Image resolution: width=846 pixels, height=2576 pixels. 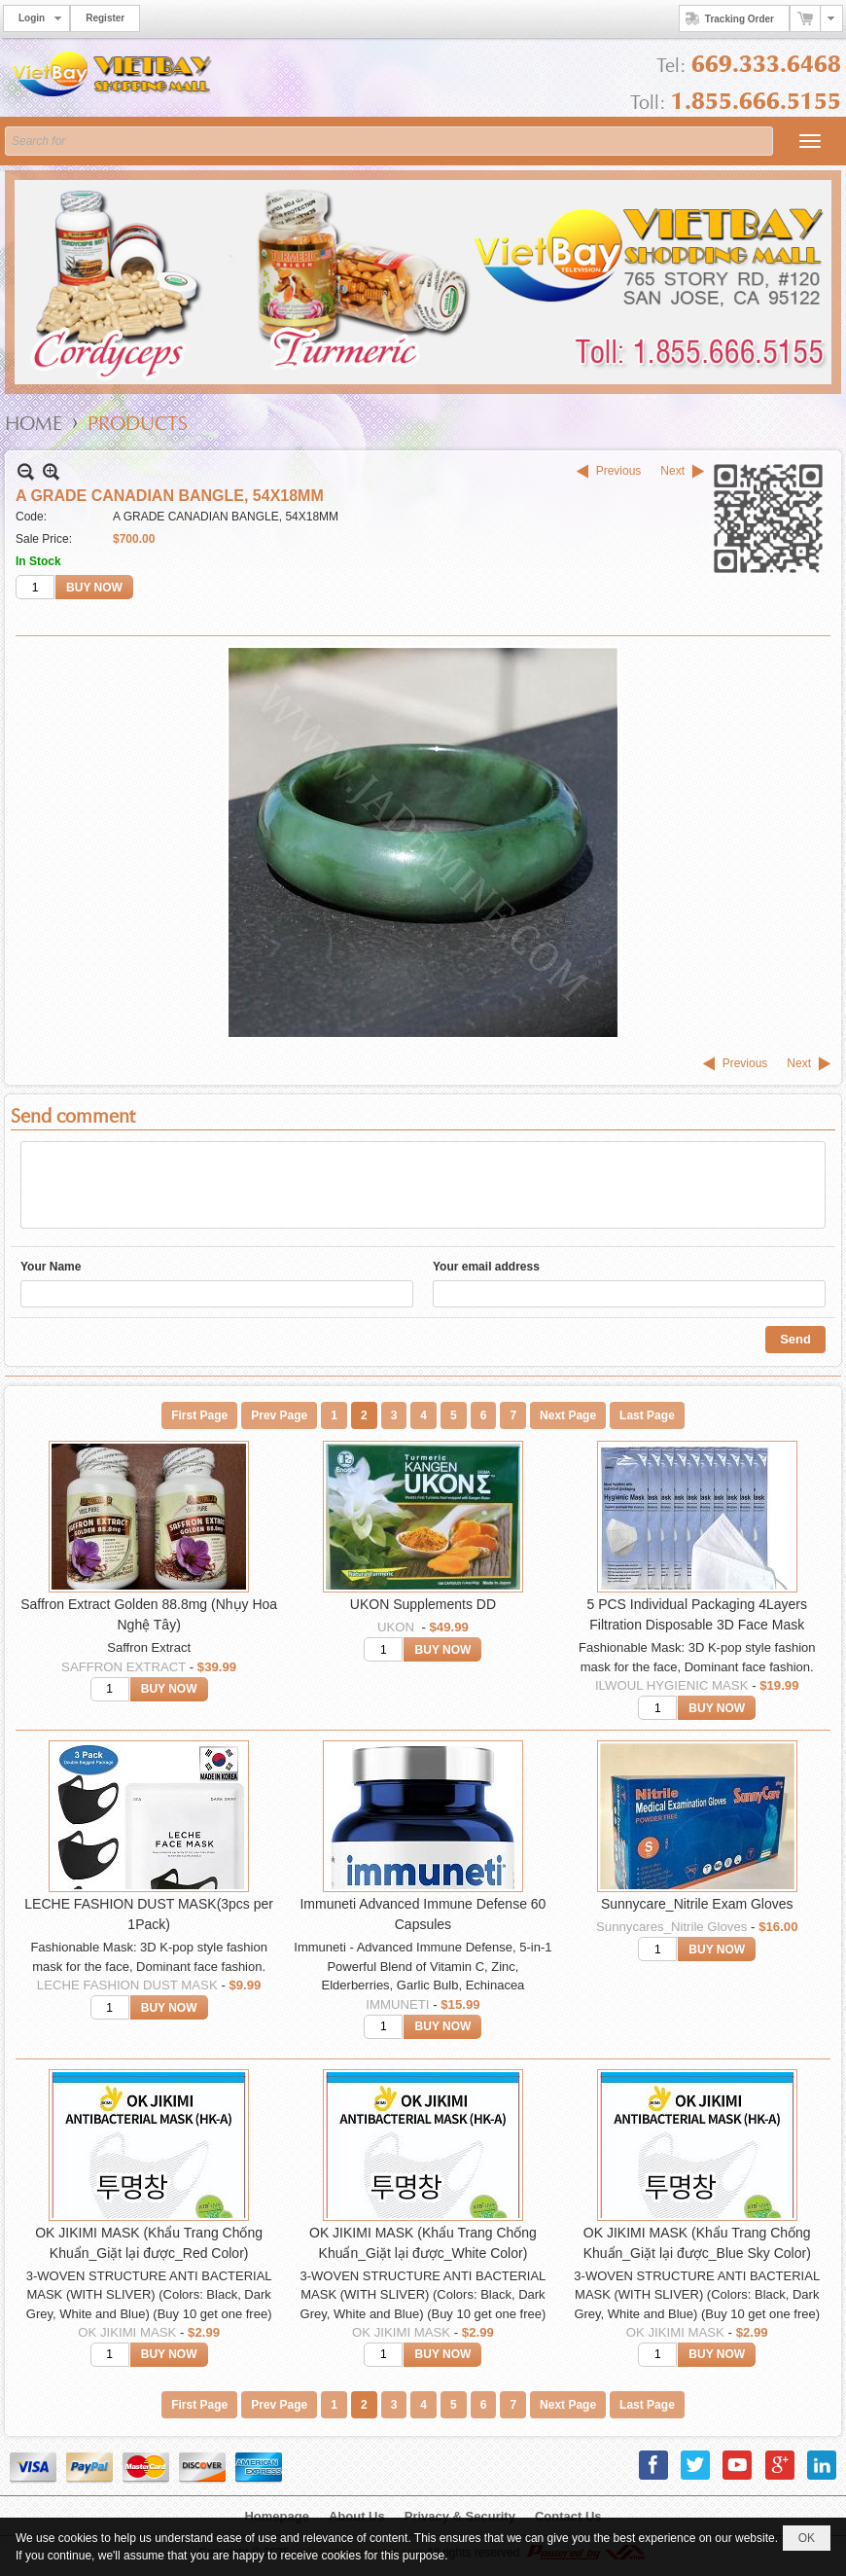 I want to click on Next, so click(x=672, y=471).